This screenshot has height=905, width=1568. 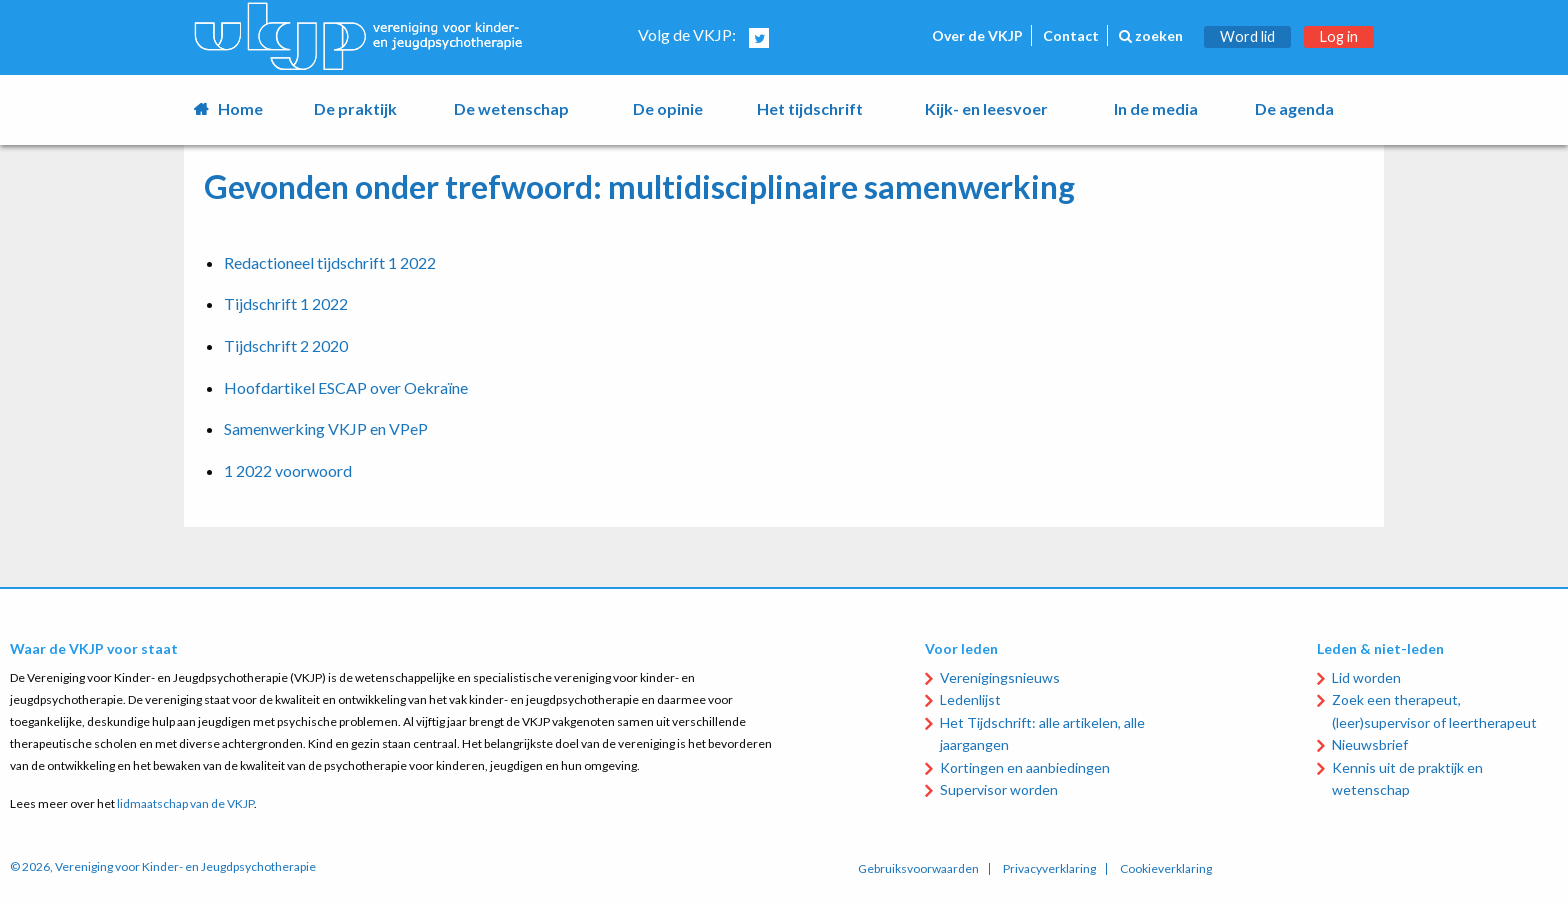 What do you see at coordinates (1339, 36) in the screenshot?
I see `Log in` at bounding box center [1339, 36].